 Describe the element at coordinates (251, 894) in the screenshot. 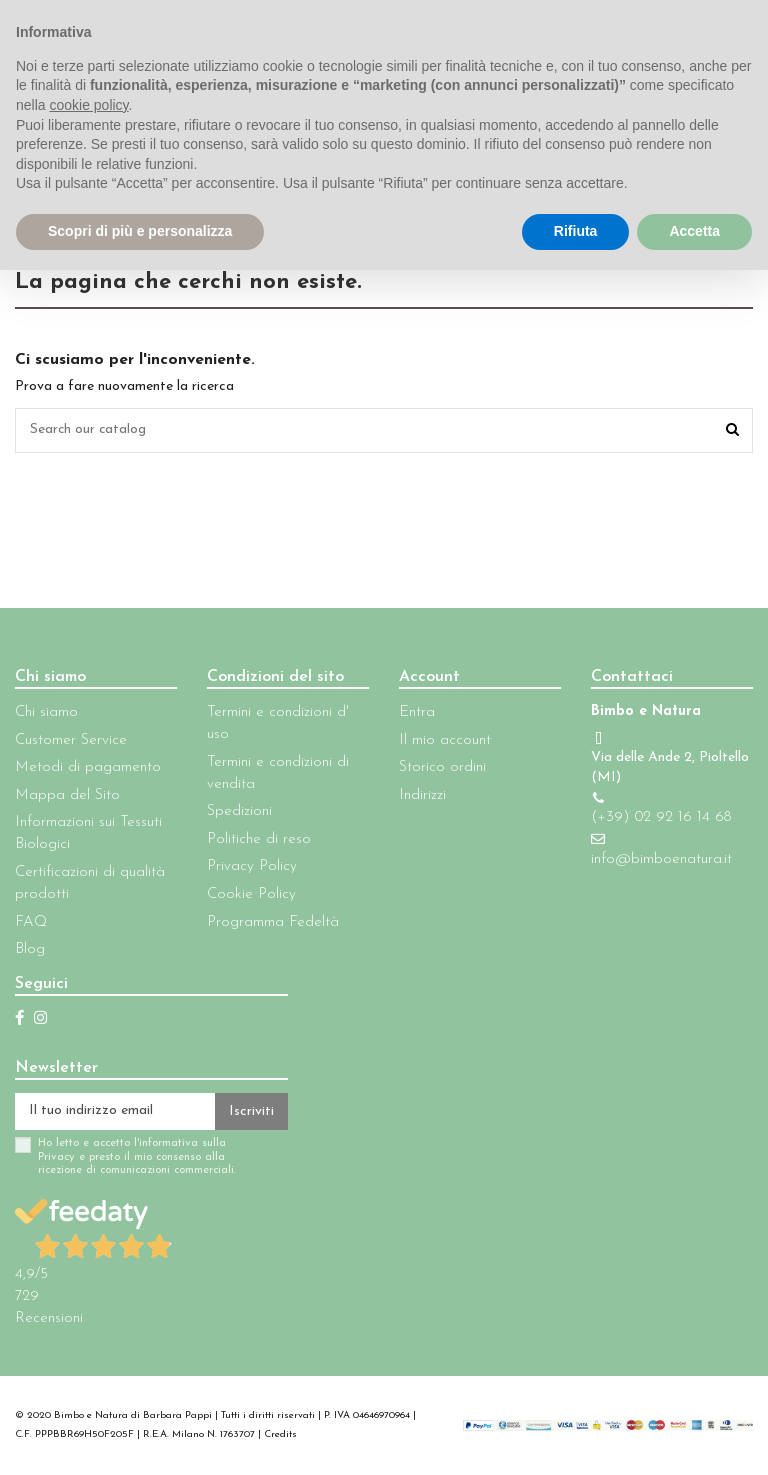

I see `Cookie Policy` at that location.